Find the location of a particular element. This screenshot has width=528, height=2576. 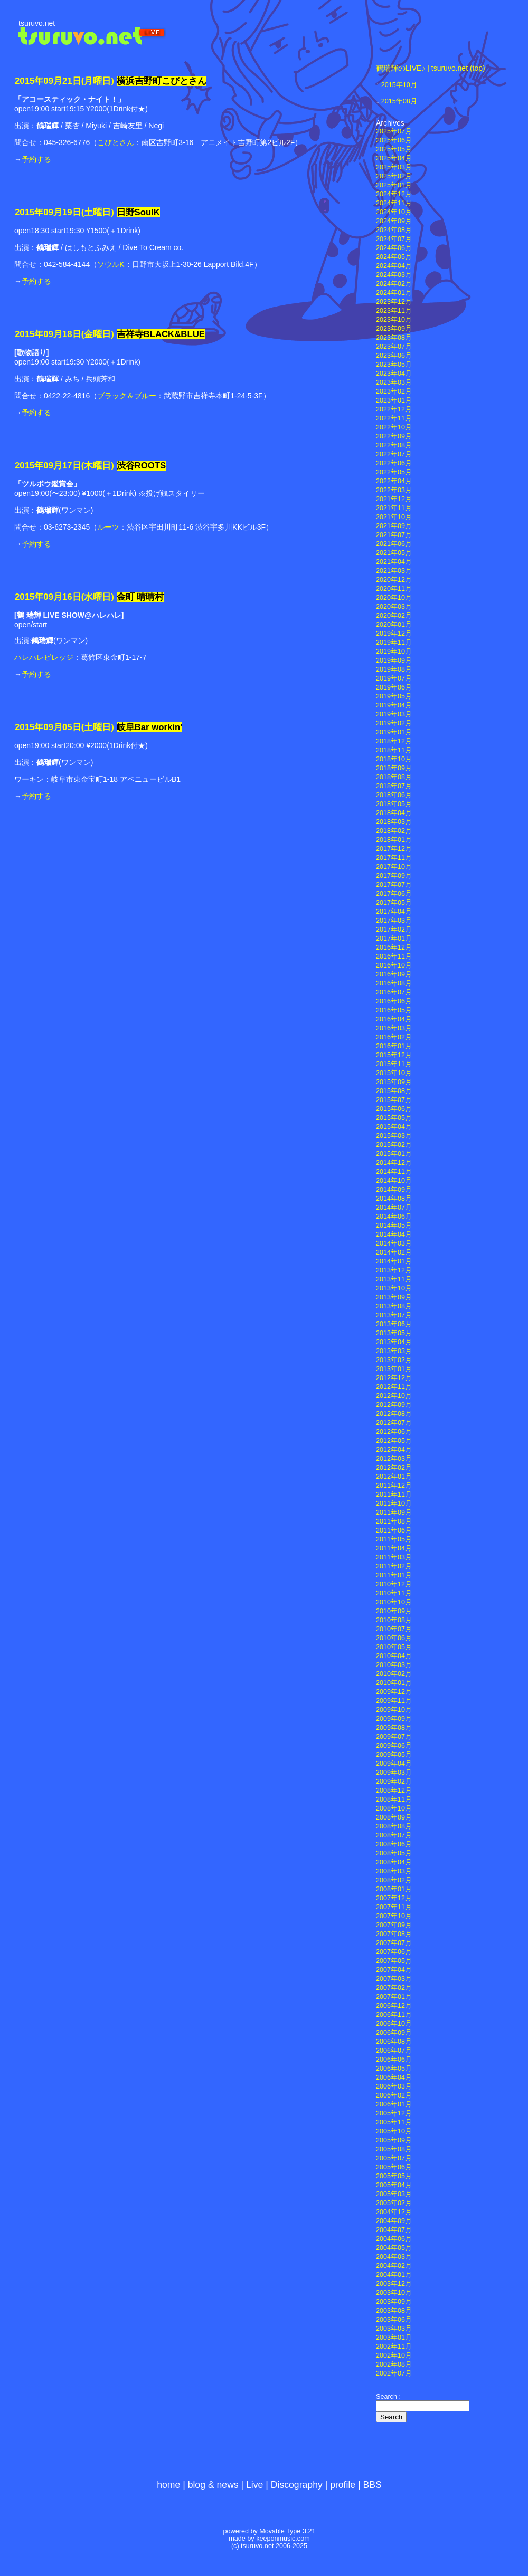

2014年08月 is located at coordinates (394, 1198).